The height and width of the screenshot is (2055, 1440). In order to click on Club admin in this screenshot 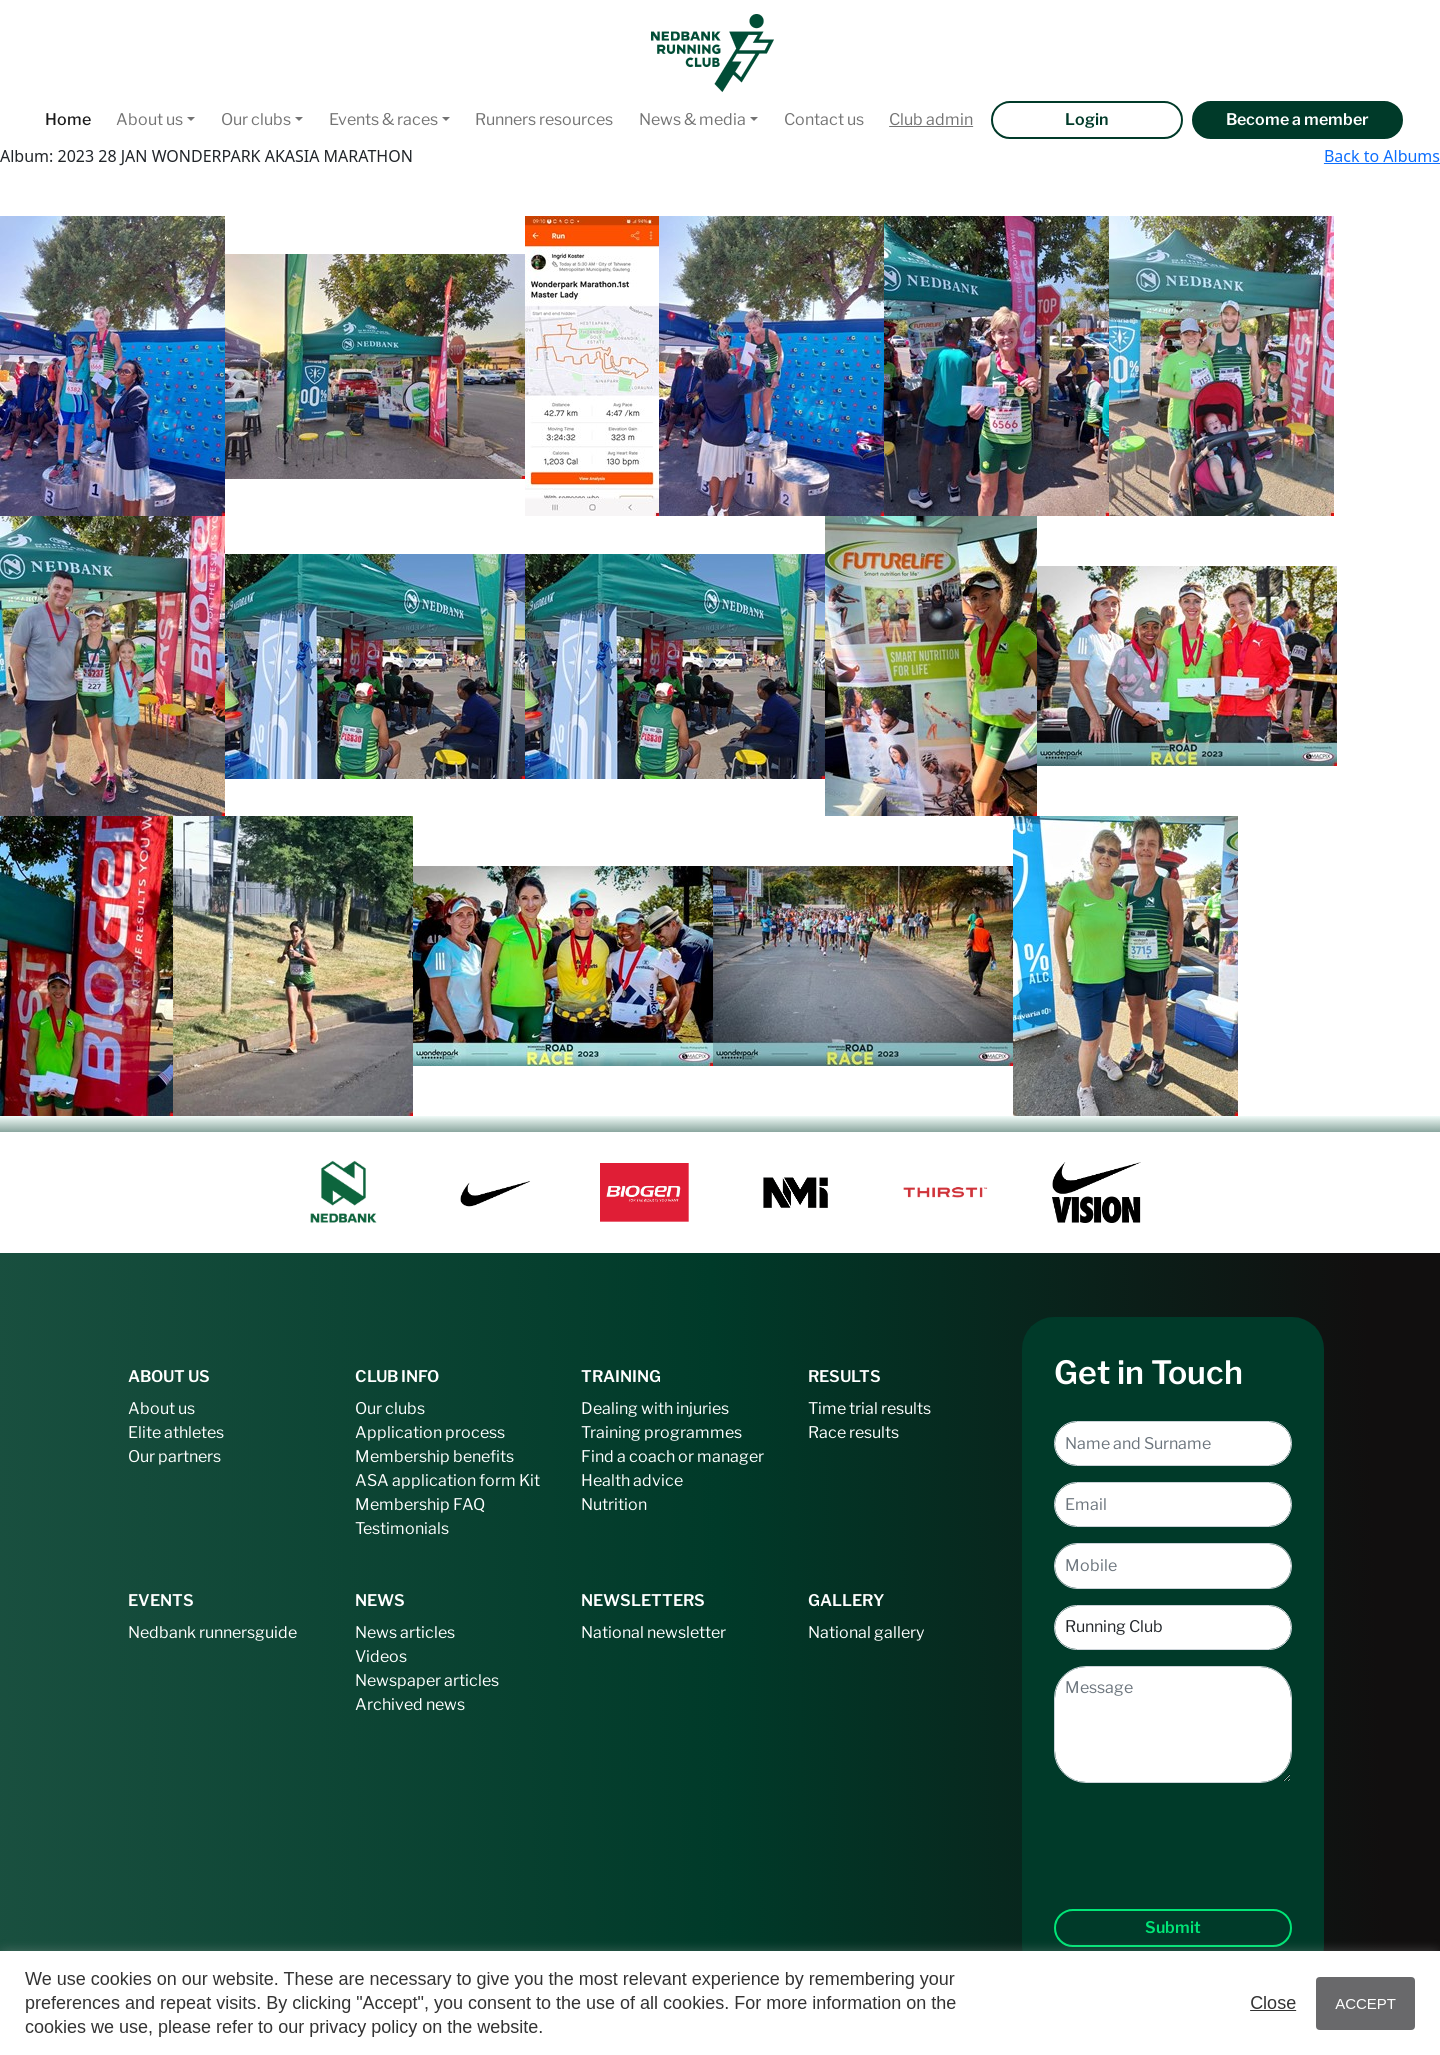, I will do `click(931, 119)`.